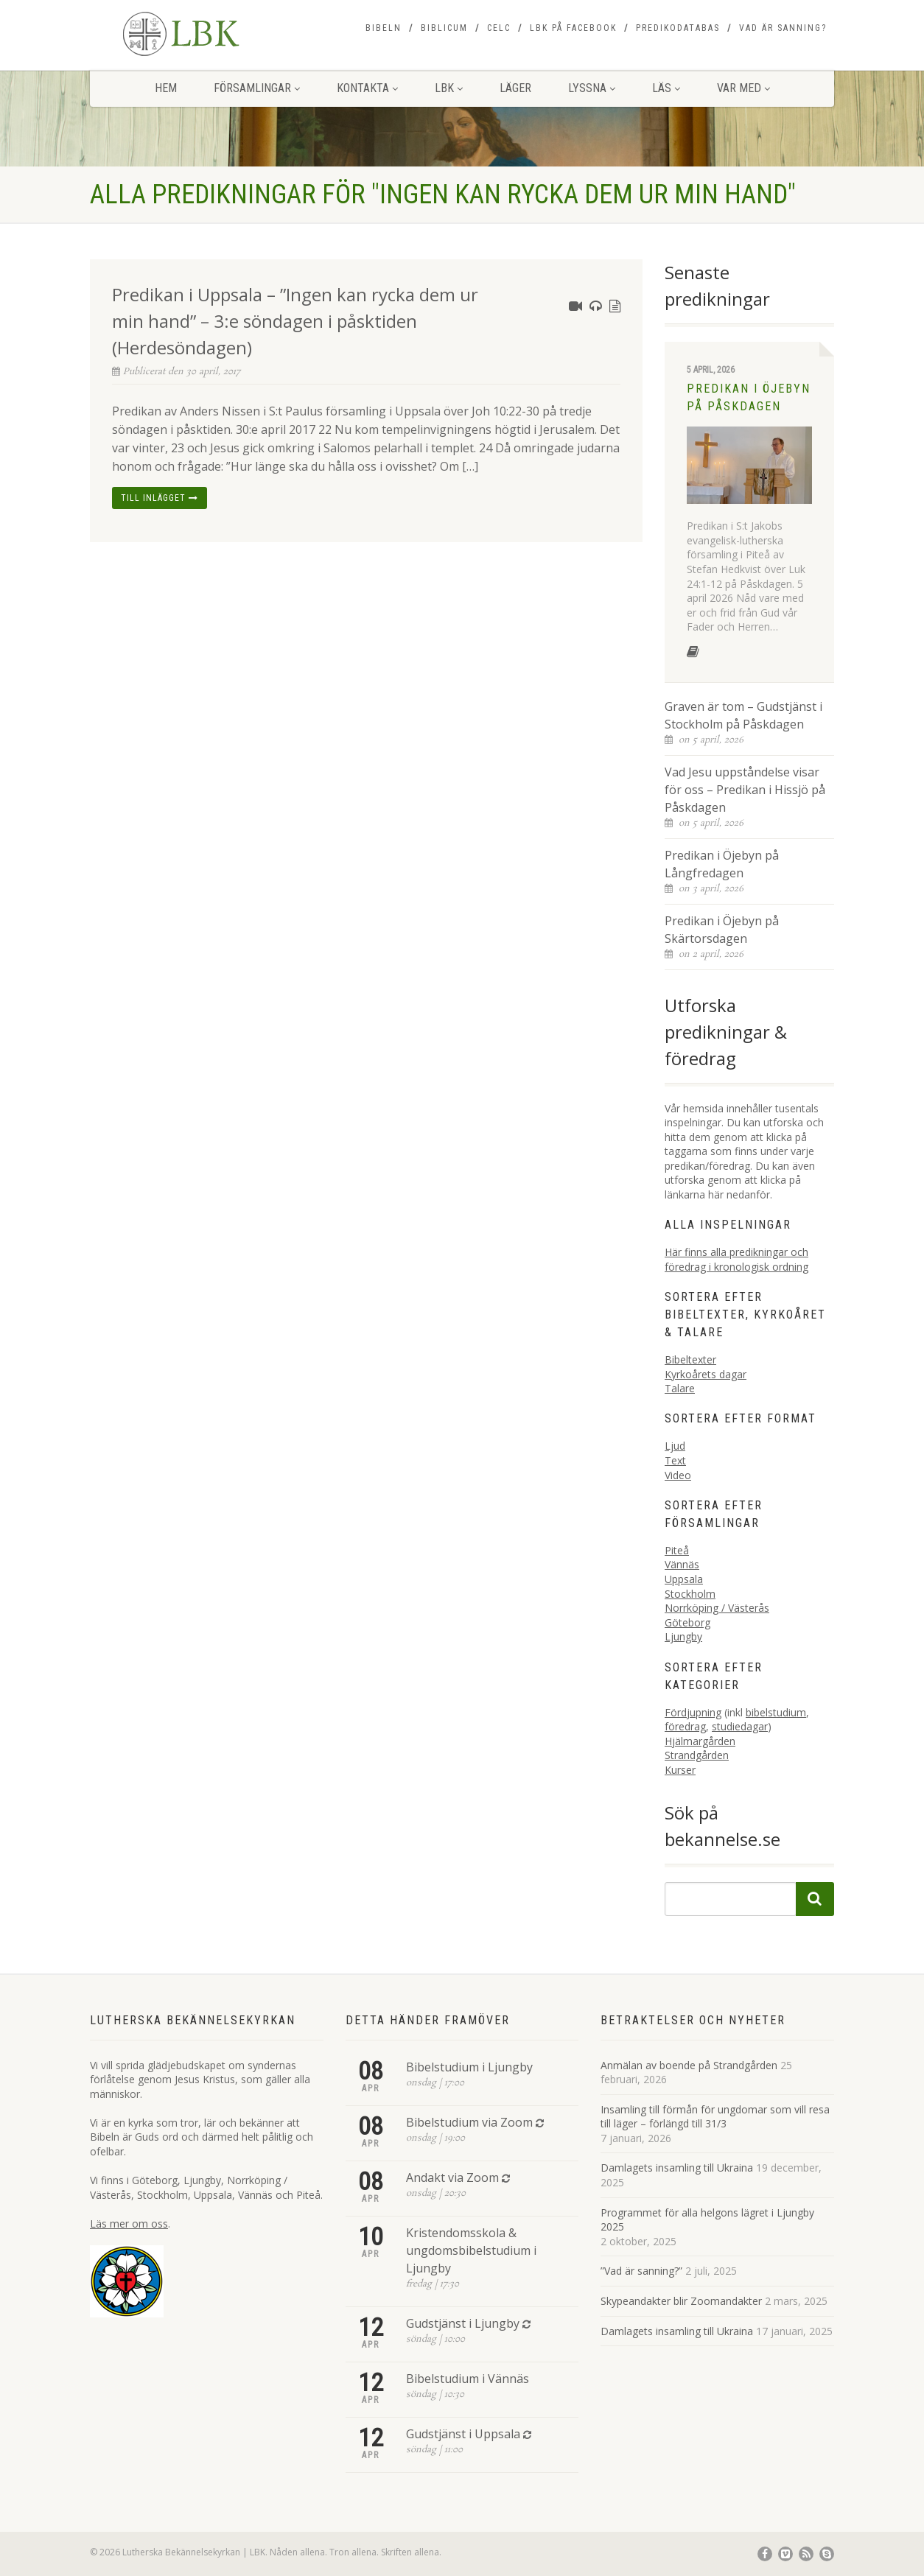  What do you see at coordinates (722, 930) in the screenshot?
I see `Predikan i Öjebyn på Skärtorsdagen` at bounding box center [722, 930].